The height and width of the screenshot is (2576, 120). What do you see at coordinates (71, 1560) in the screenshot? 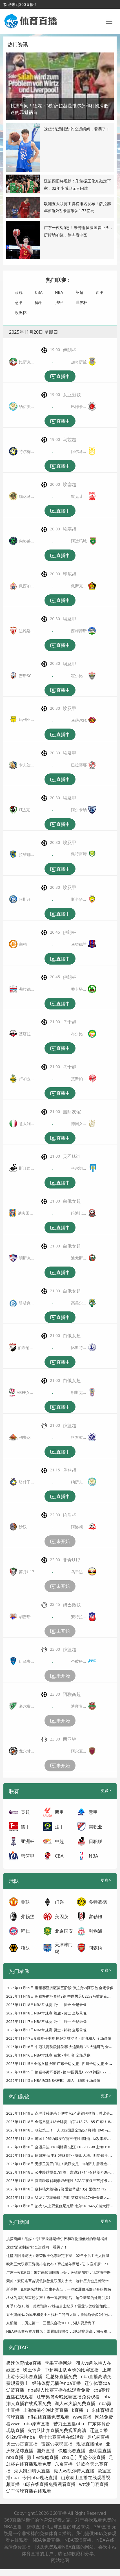
I see `非青U17` at bounding box center [71, 1560].